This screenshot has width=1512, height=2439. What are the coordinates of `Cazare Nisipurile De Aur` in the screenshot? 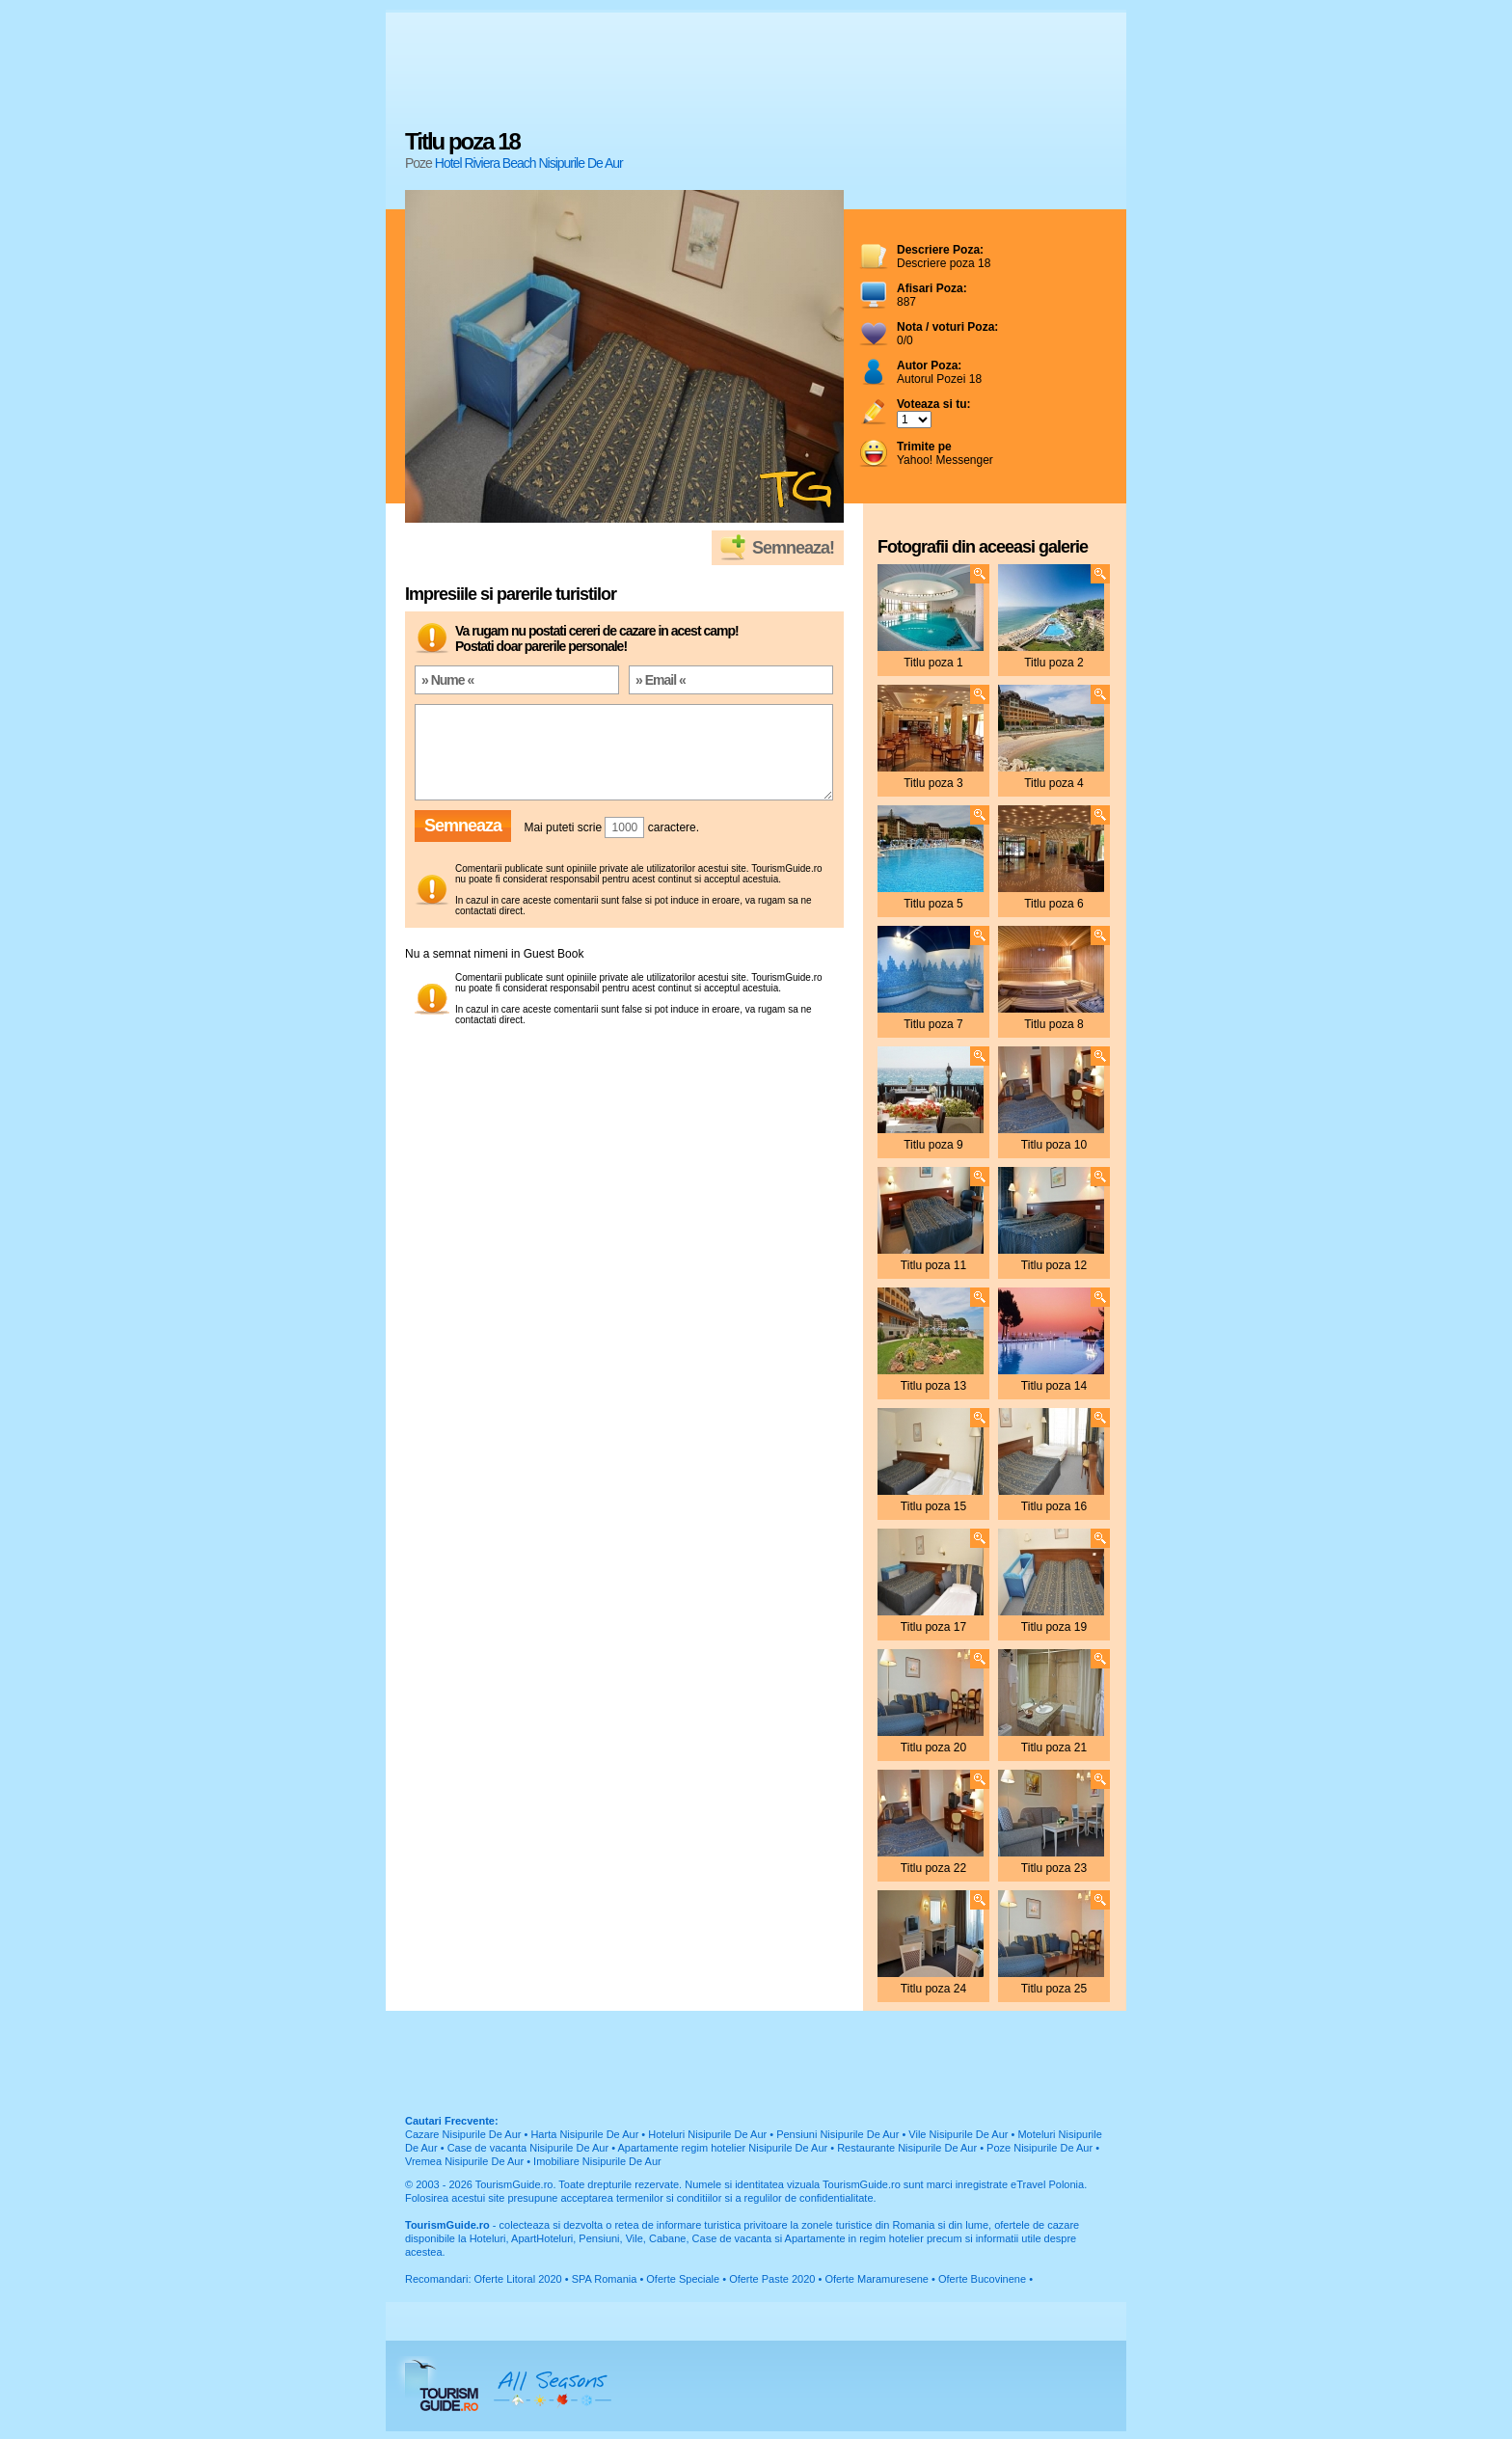 It's located at (463, 2134).